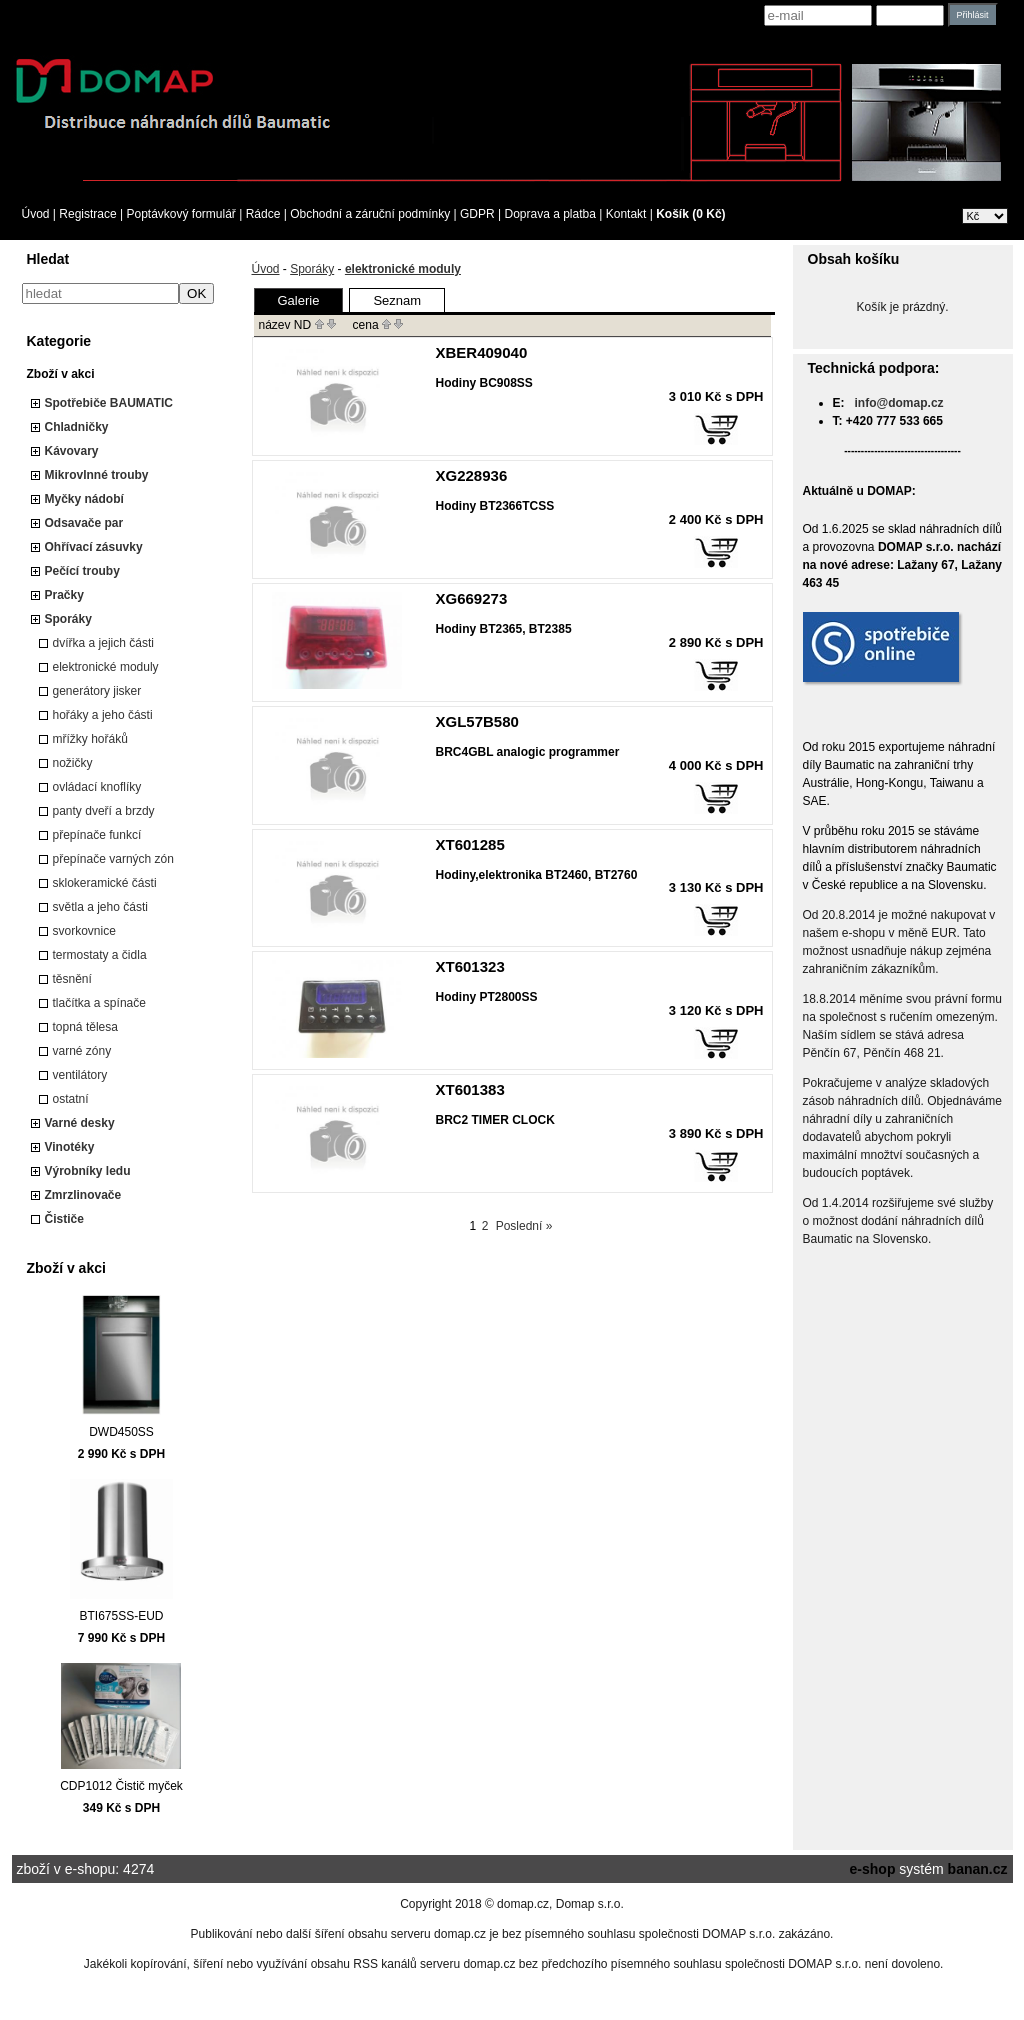 This screenshot has height=2020, width=1024. I want to click on svorkovnice, so click(84, 931).